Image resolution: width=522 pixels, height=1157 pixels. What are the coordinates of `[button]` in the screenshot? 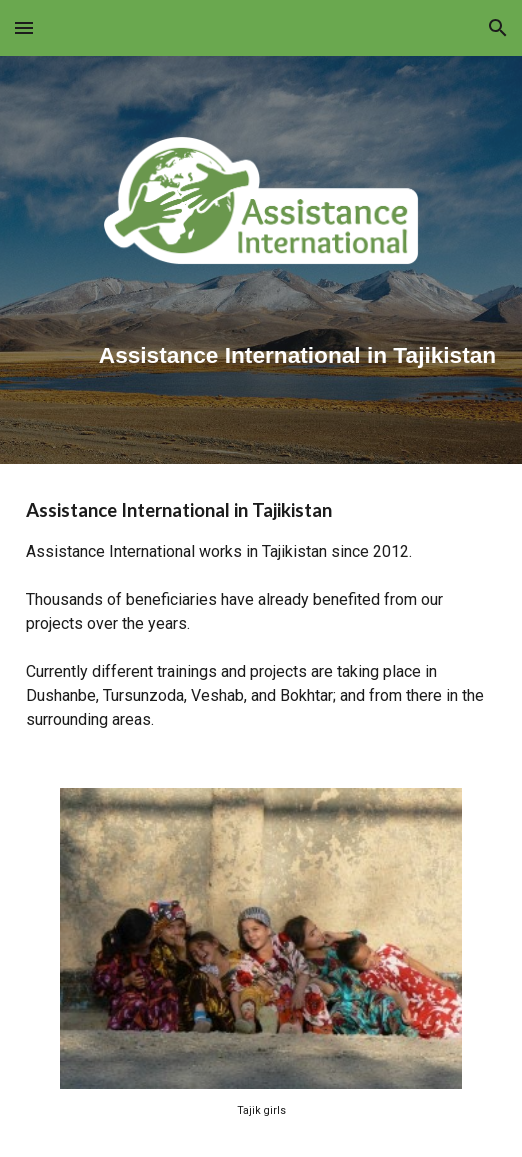 It's located at (24, 27).